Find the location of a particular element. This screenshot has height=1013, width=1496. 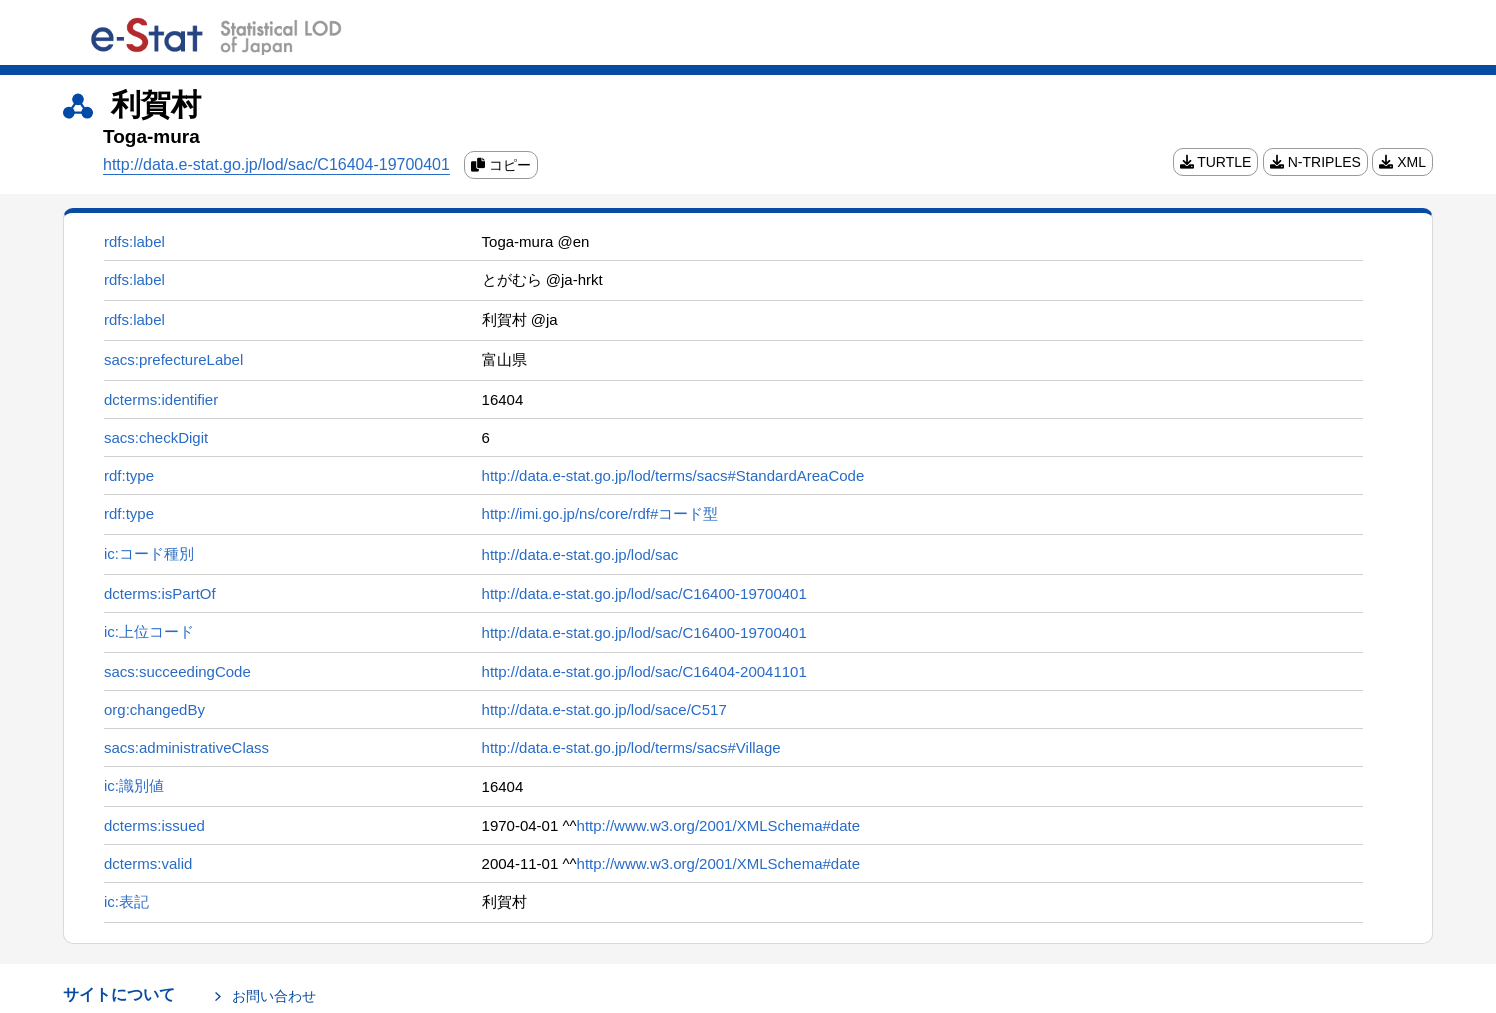

dcterms:valid is located at coordinates (148, 863).